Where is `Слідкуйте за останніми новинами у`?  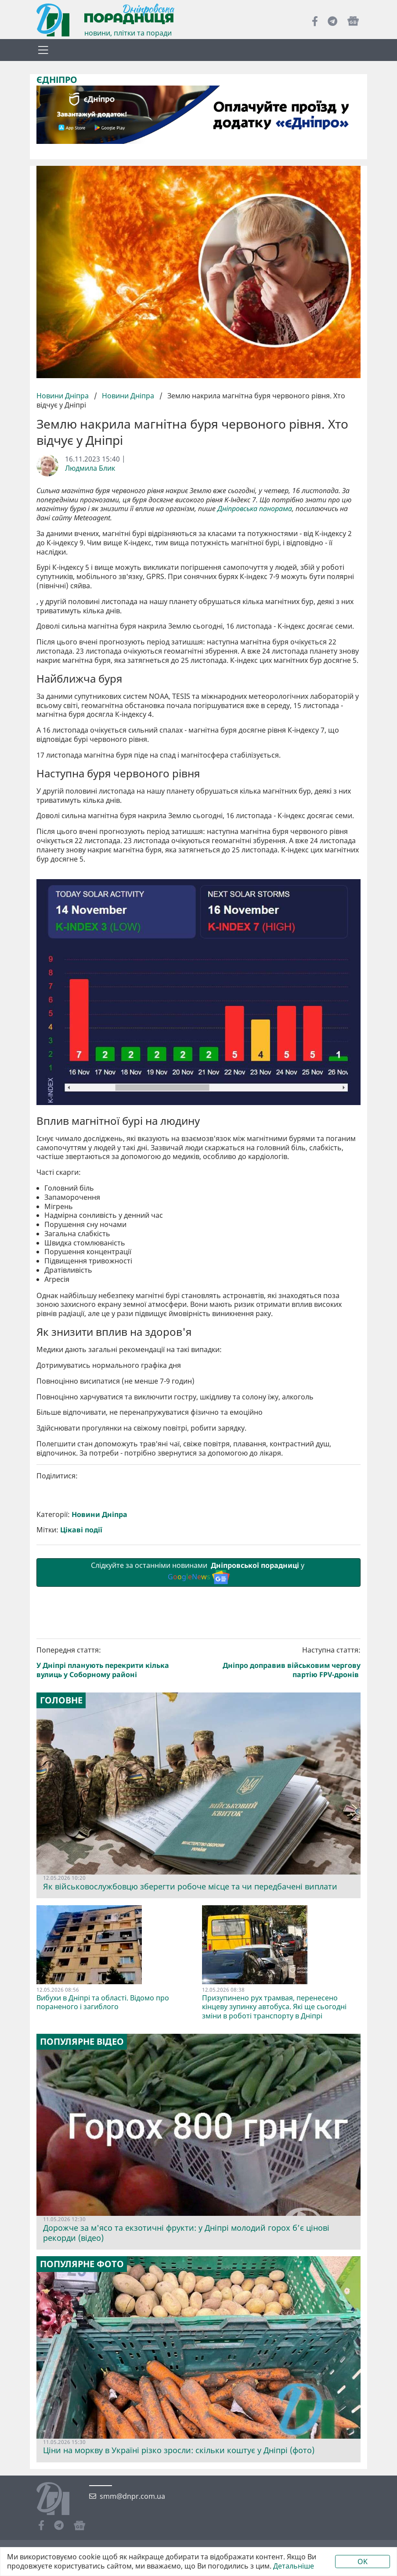
Слідкуйте за останніми новинами у is located at coordinates (198, 1712).